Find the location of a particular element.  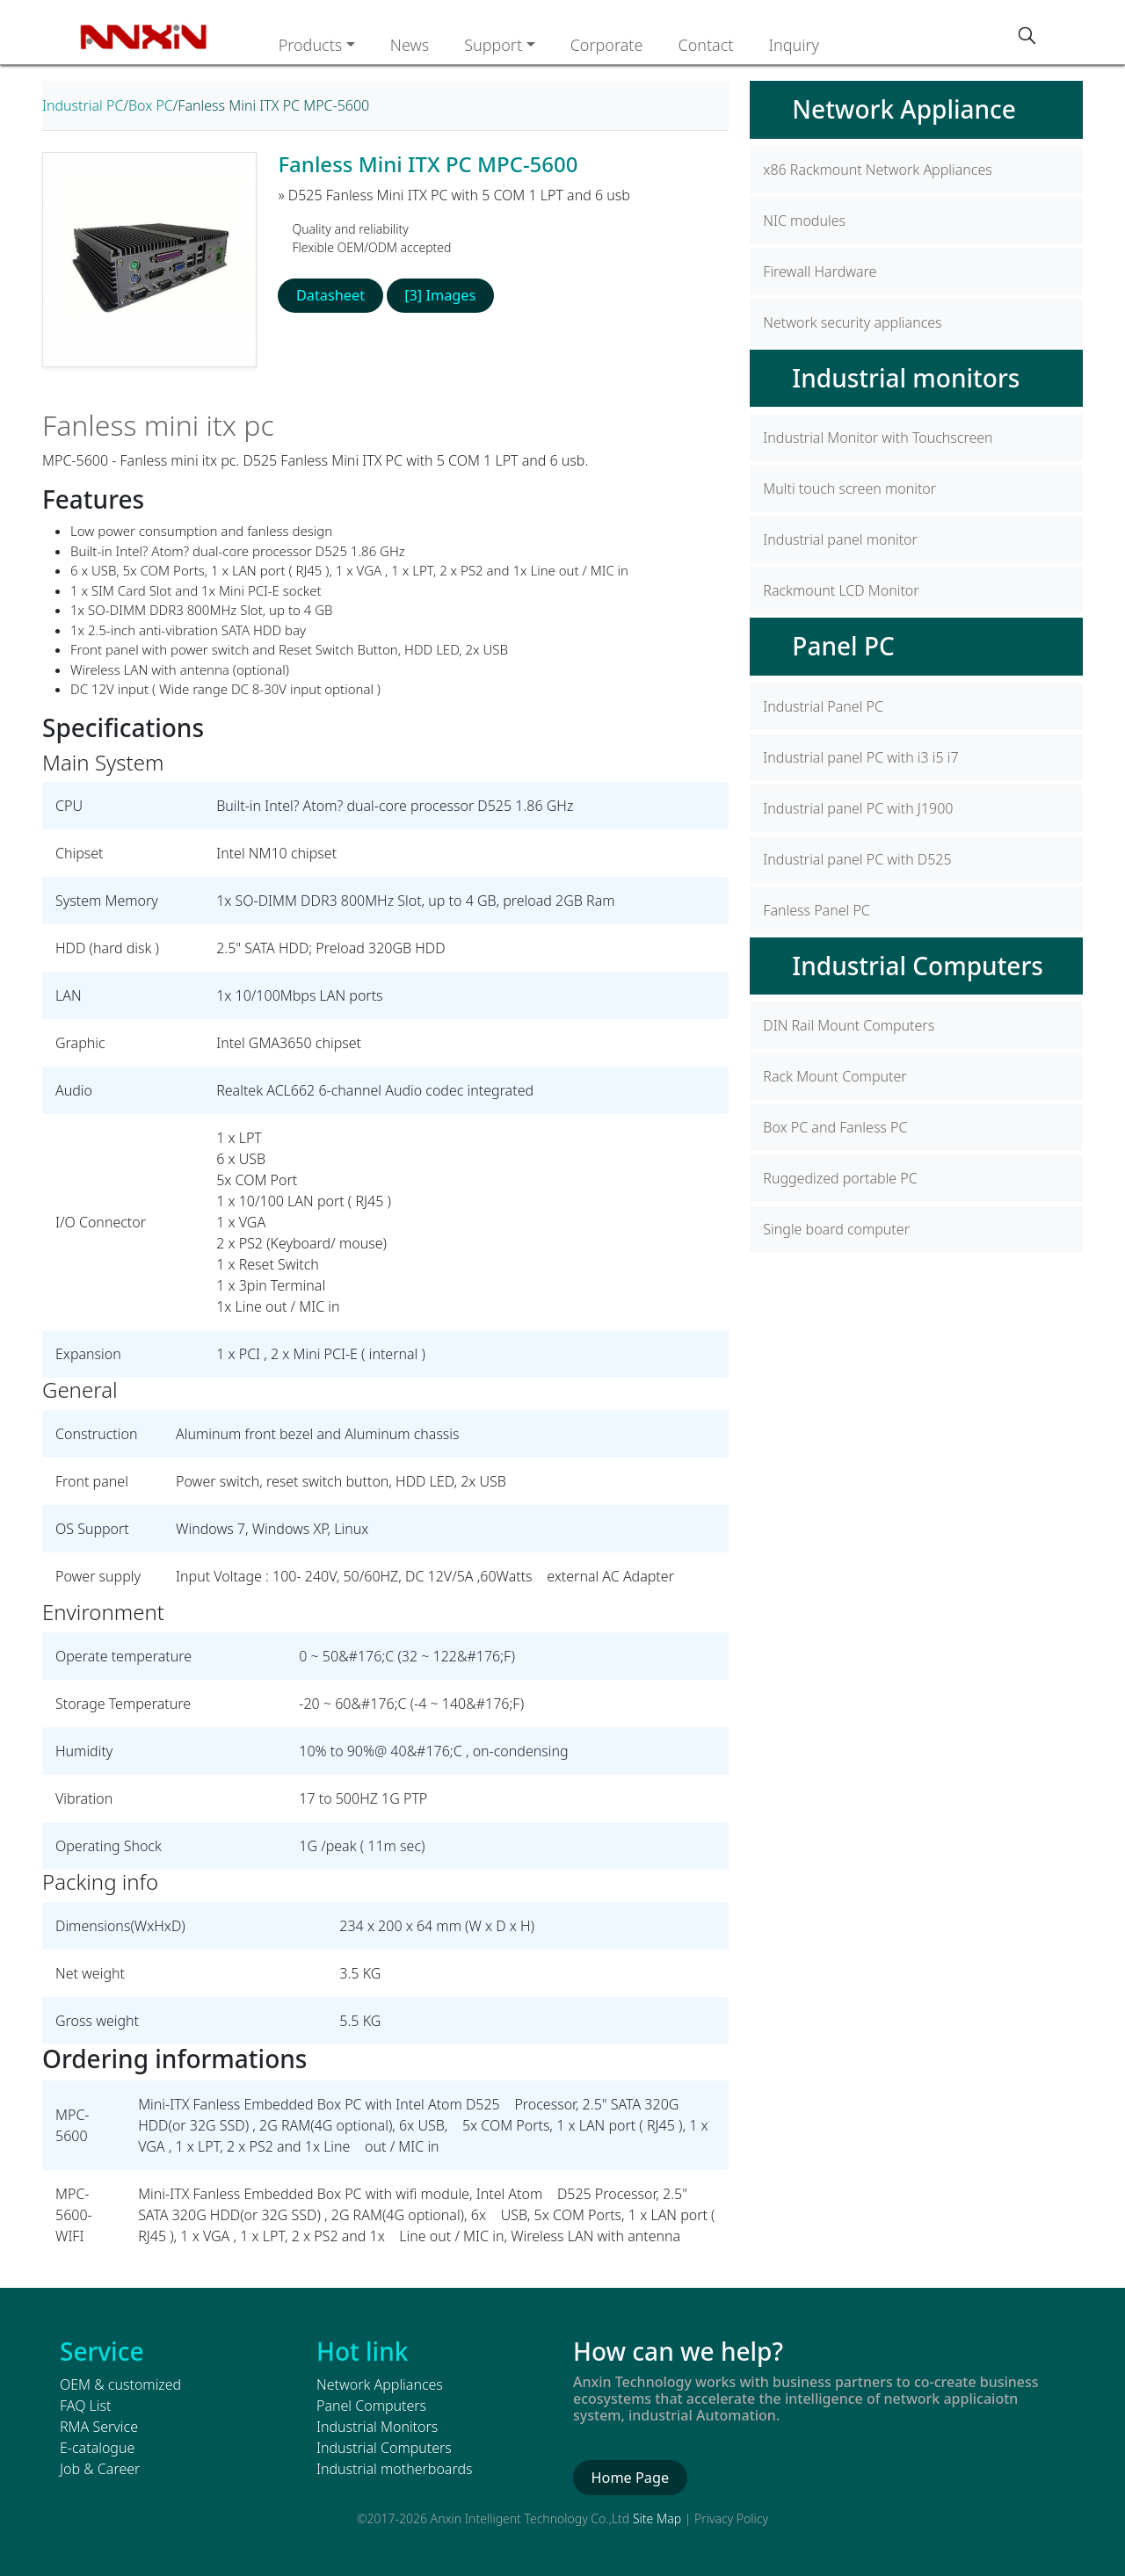

Industrial panel PC with J1900 is located at coordinates (858, 808).